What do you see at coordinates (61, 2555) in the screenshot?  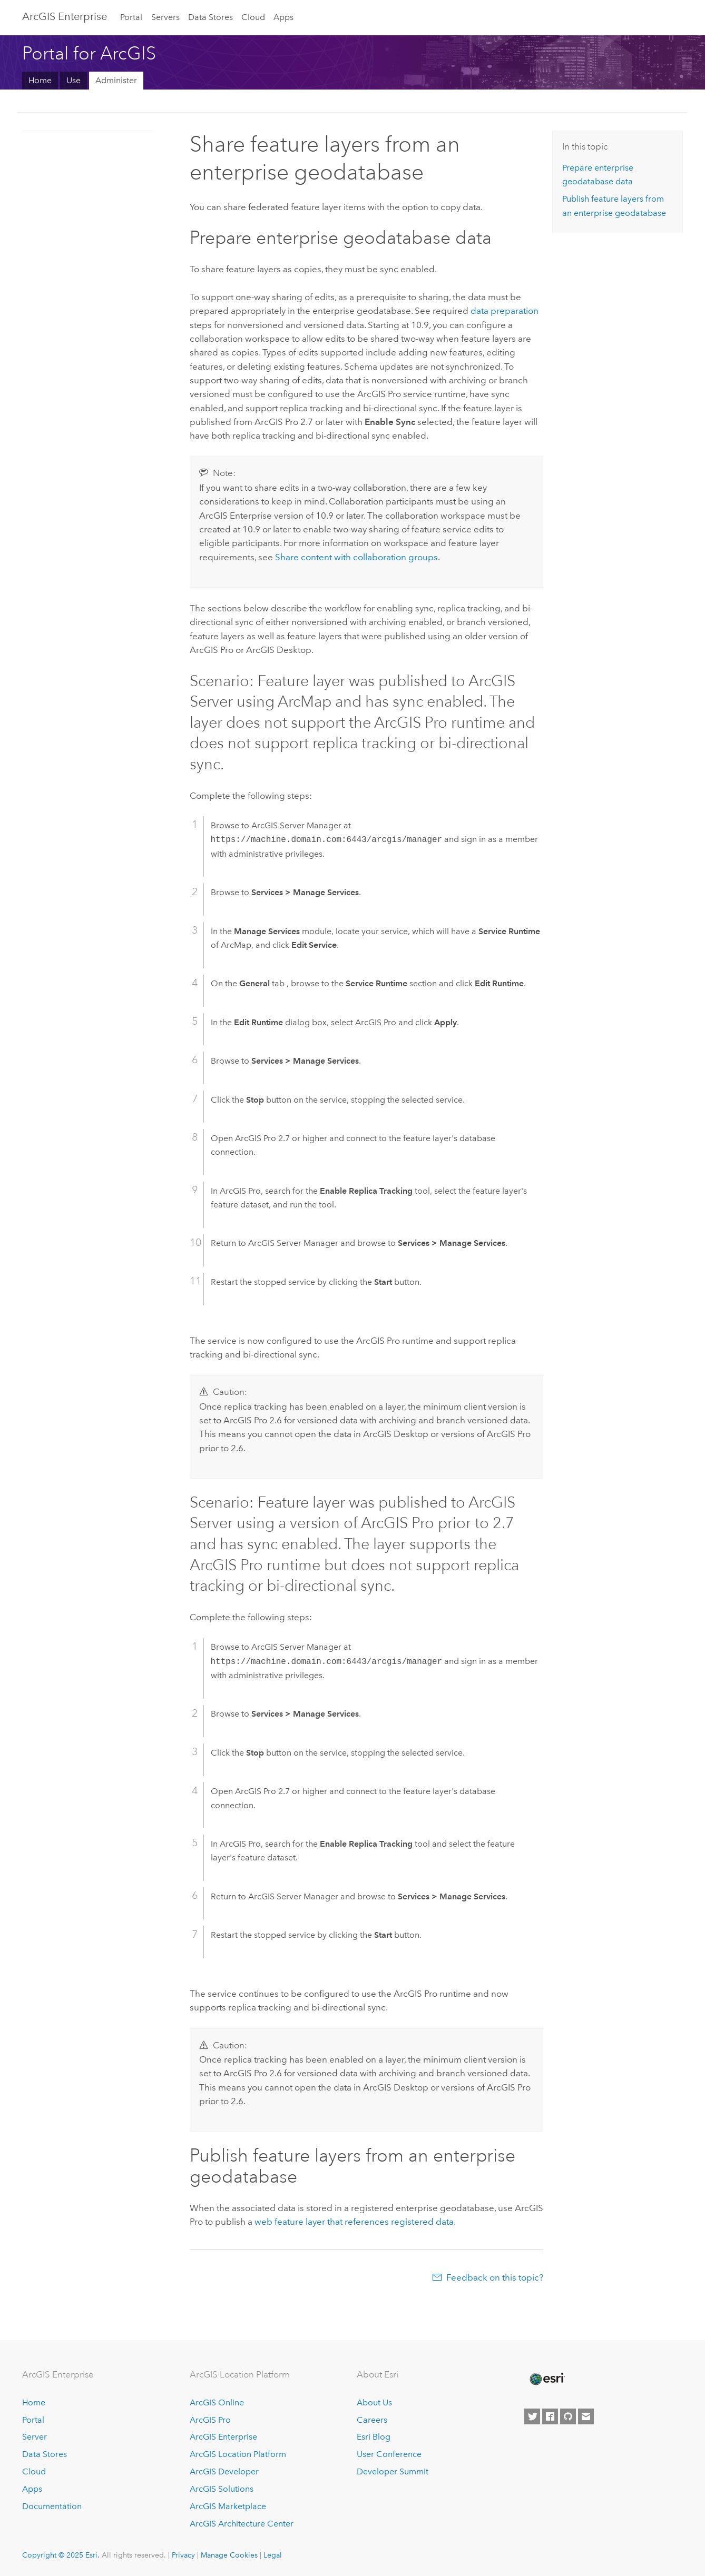 I see `Copyright © 2025 Esri.` at bounding box center [61, 2555].